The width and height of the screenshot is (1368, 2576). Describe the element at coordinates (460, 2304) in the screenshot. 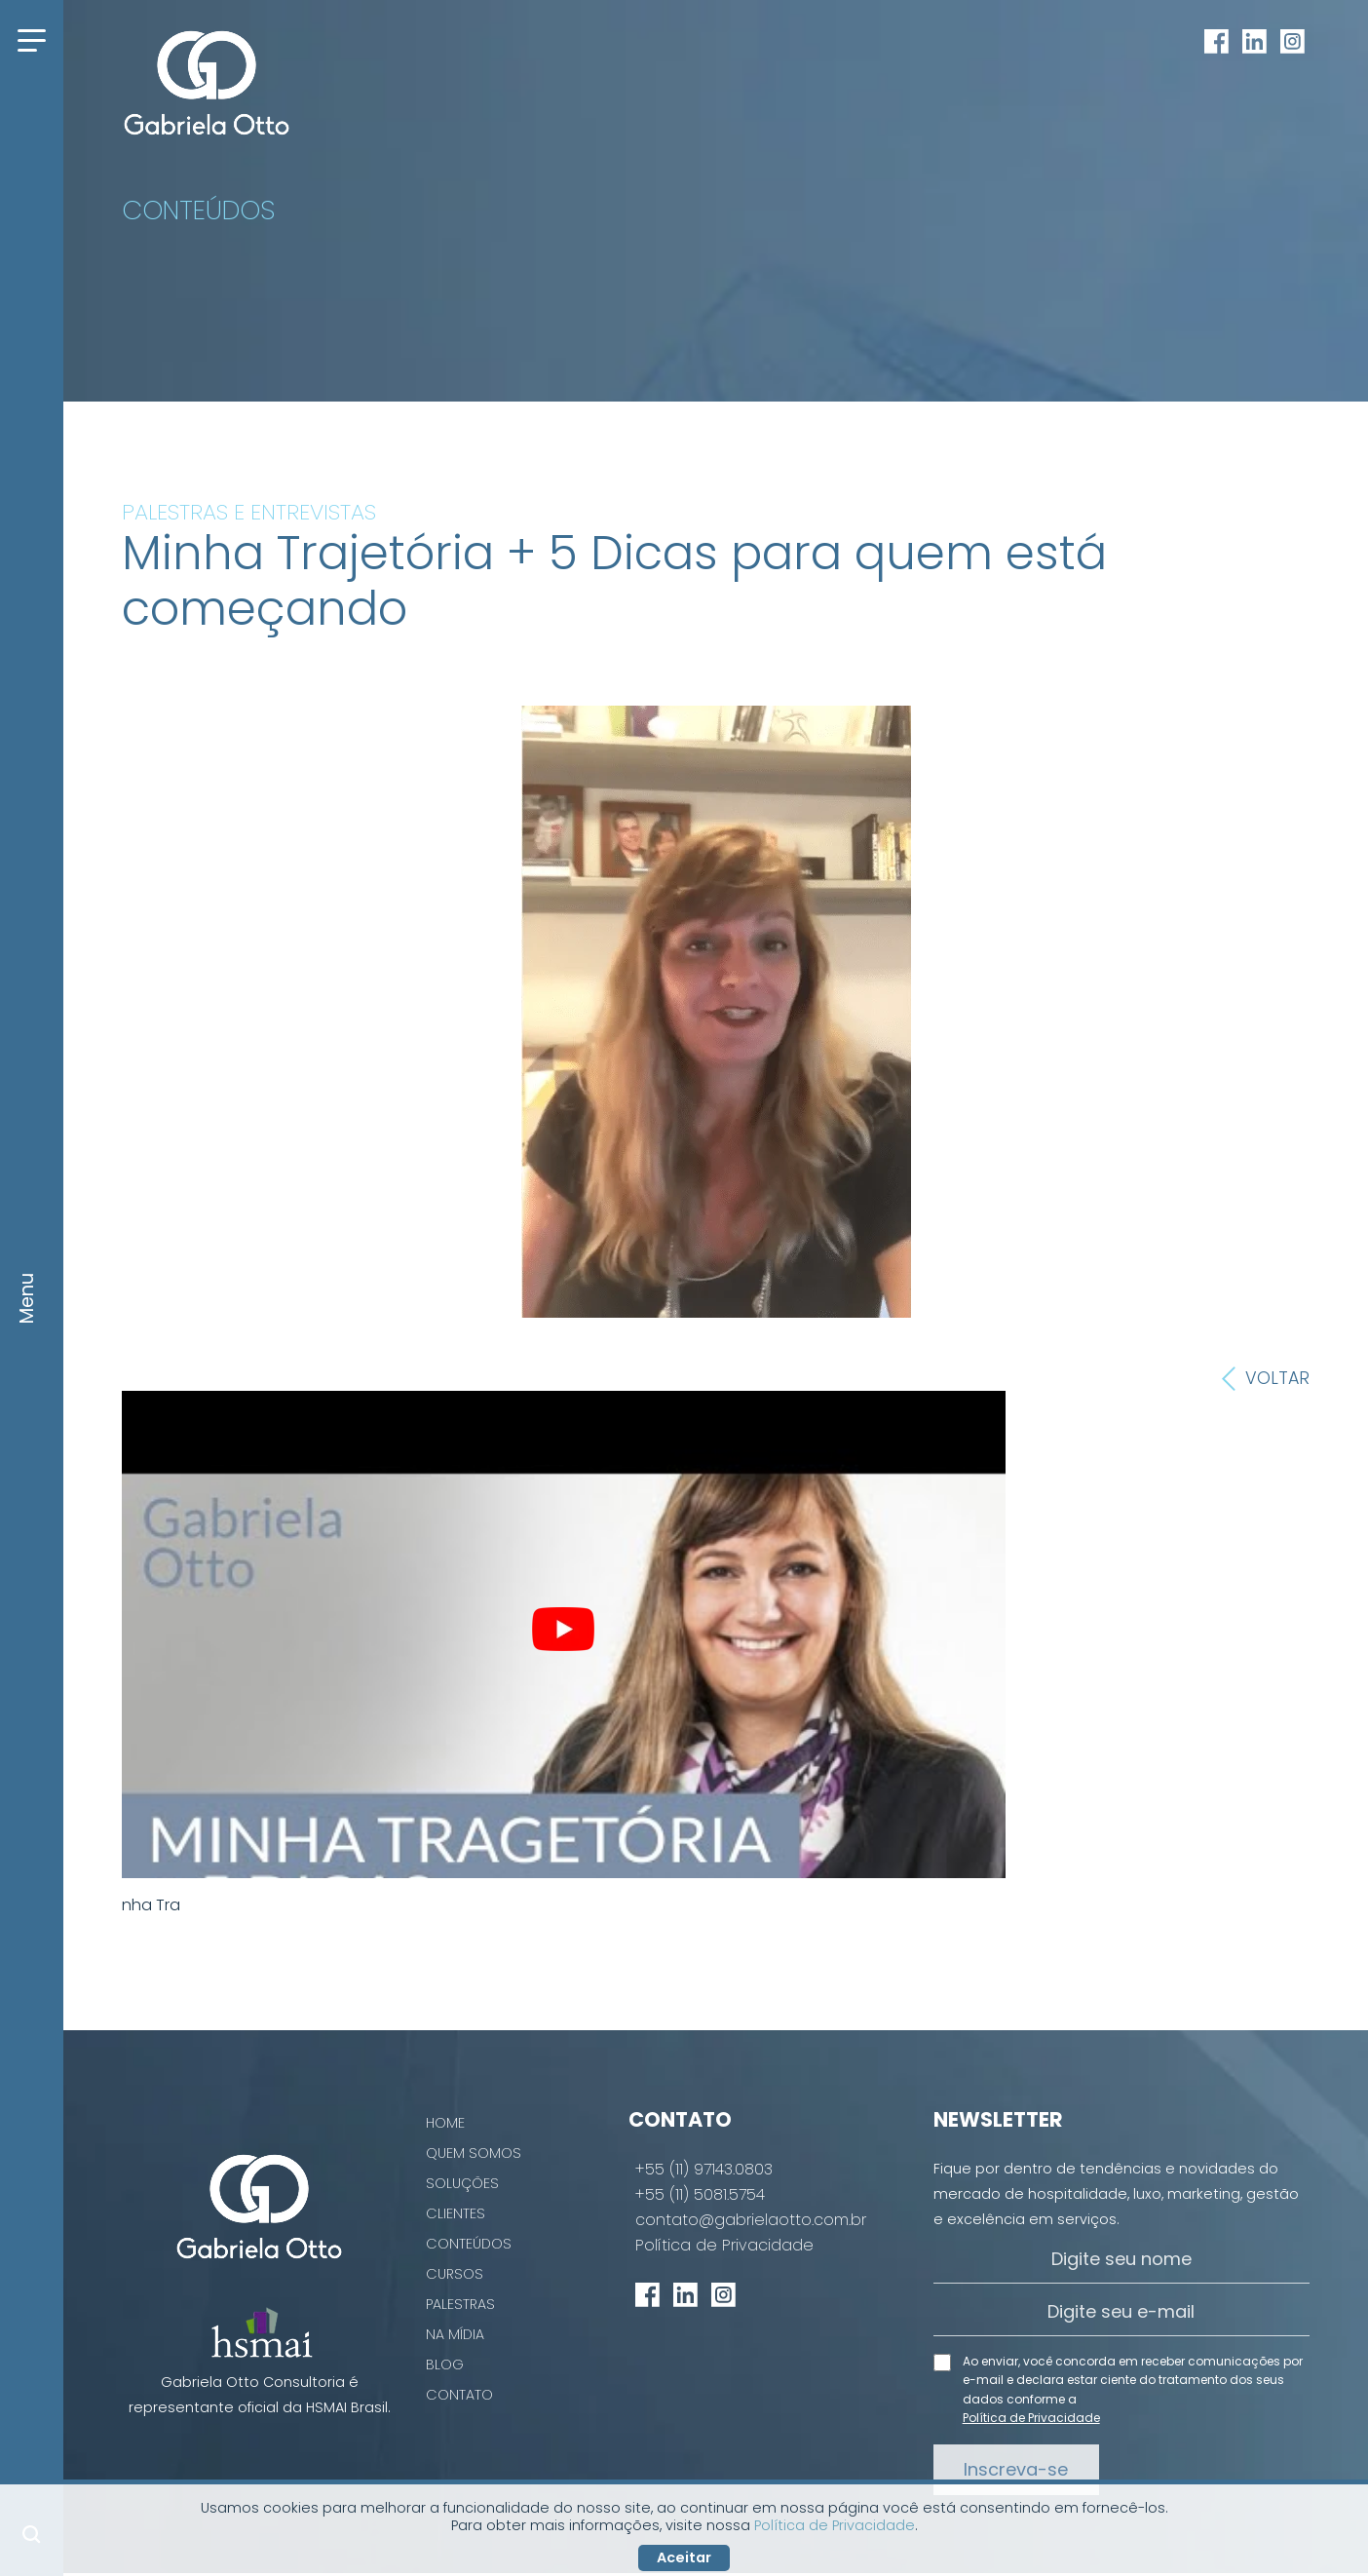

I see `Palestras` at that location.